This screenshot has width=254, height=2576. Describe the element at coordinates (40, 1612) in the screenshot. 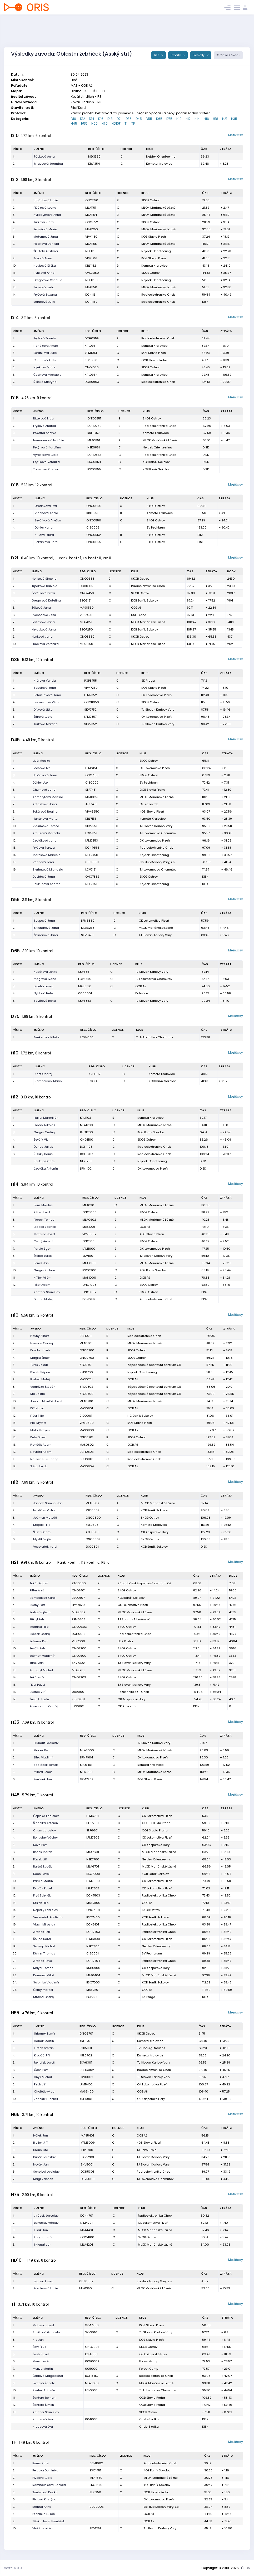

I see `Bartoš Vojtěch` at that location.